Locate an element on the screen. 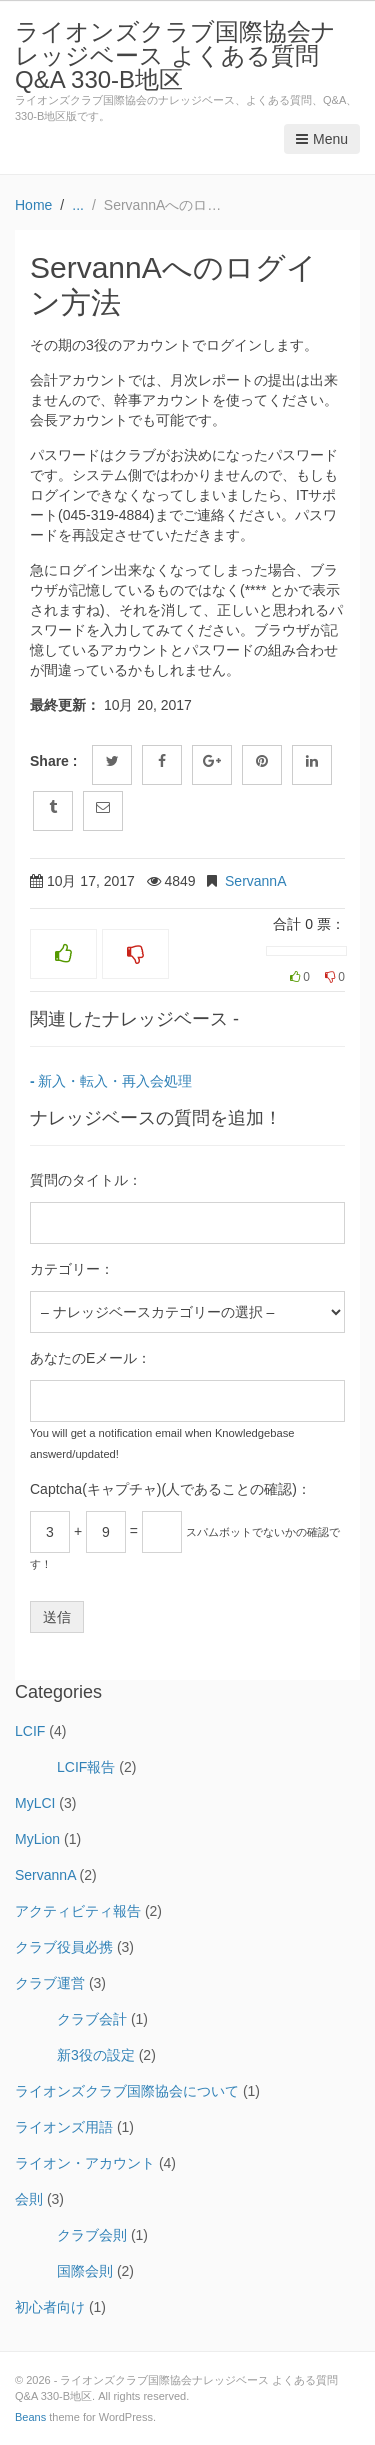 The width and height of the screenshot is (375, 2445). ライオンズ用語 is located at coordinates (64, 2127).